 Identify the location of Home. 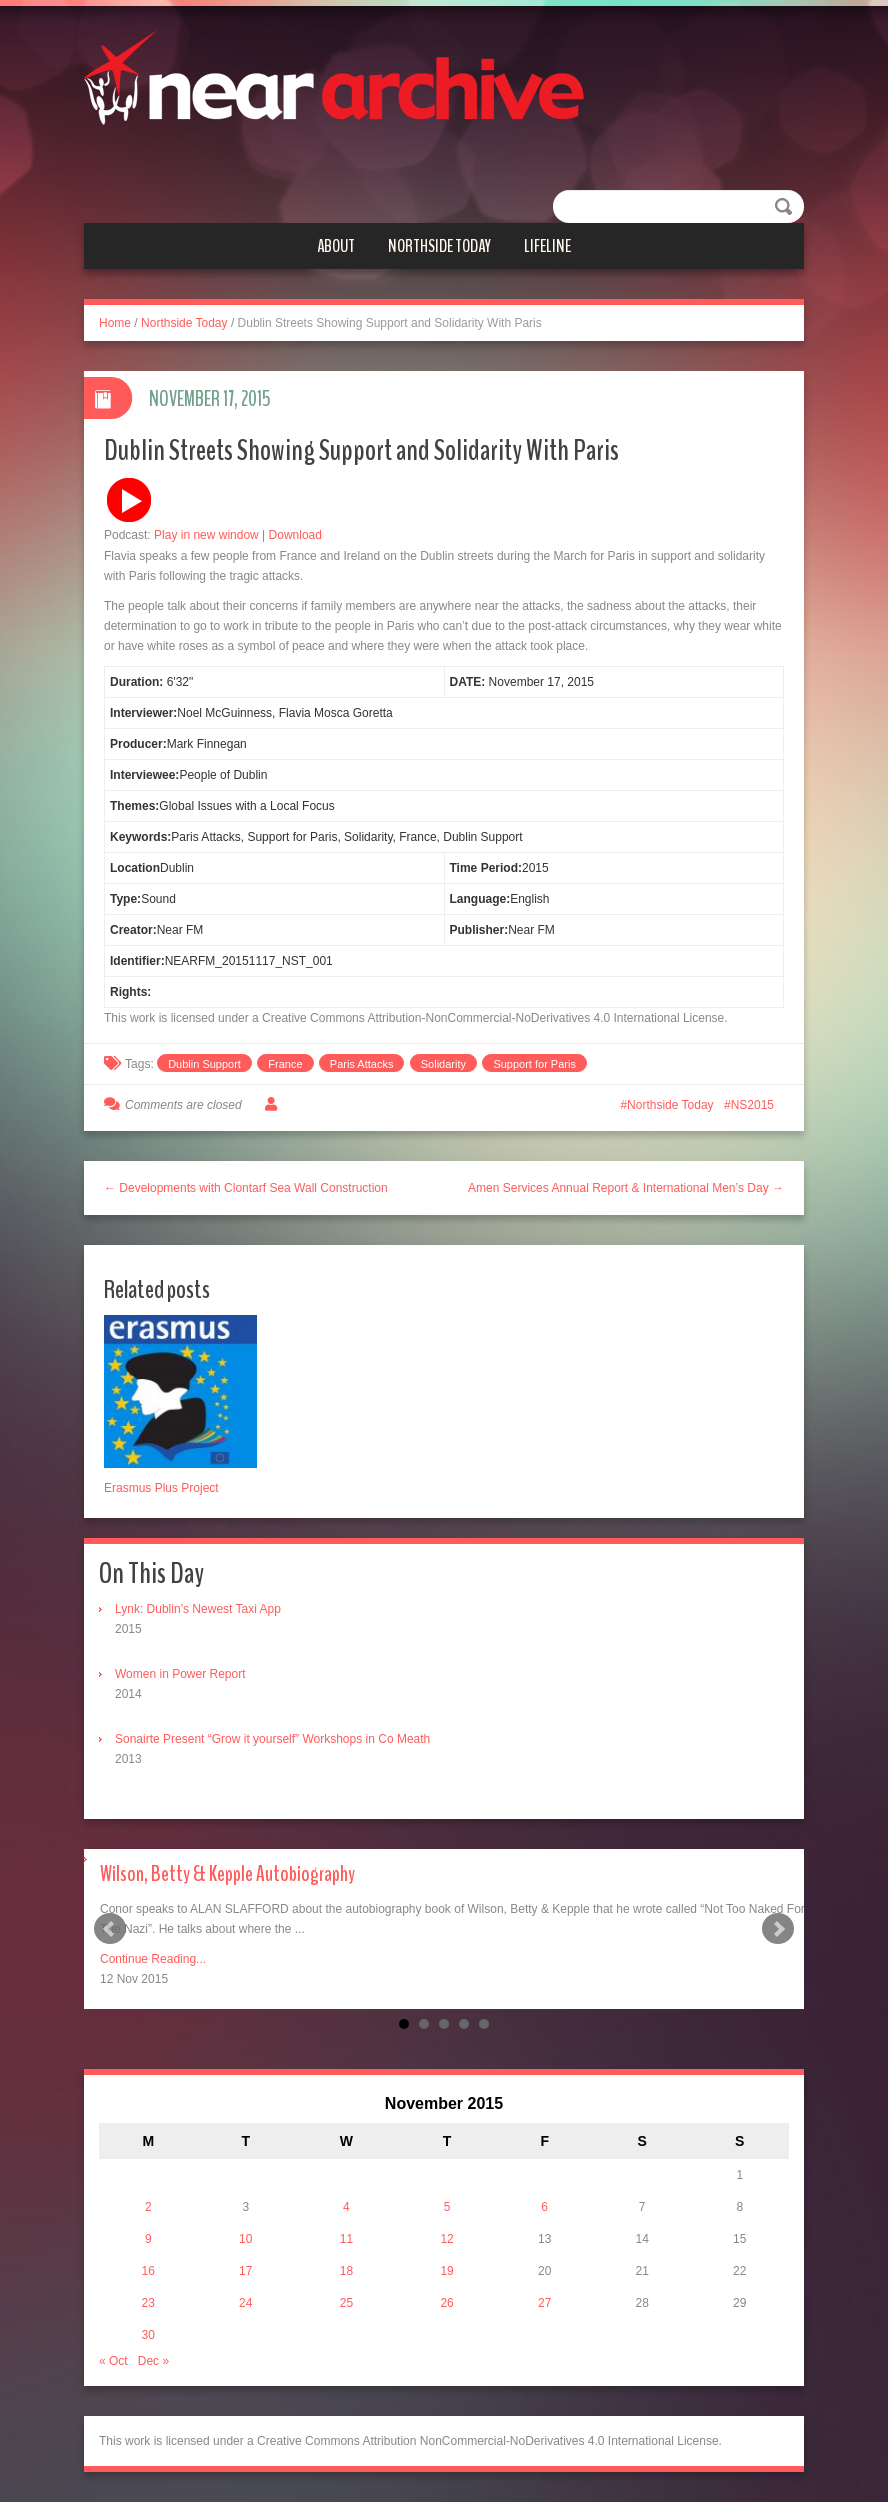
(115, 323).